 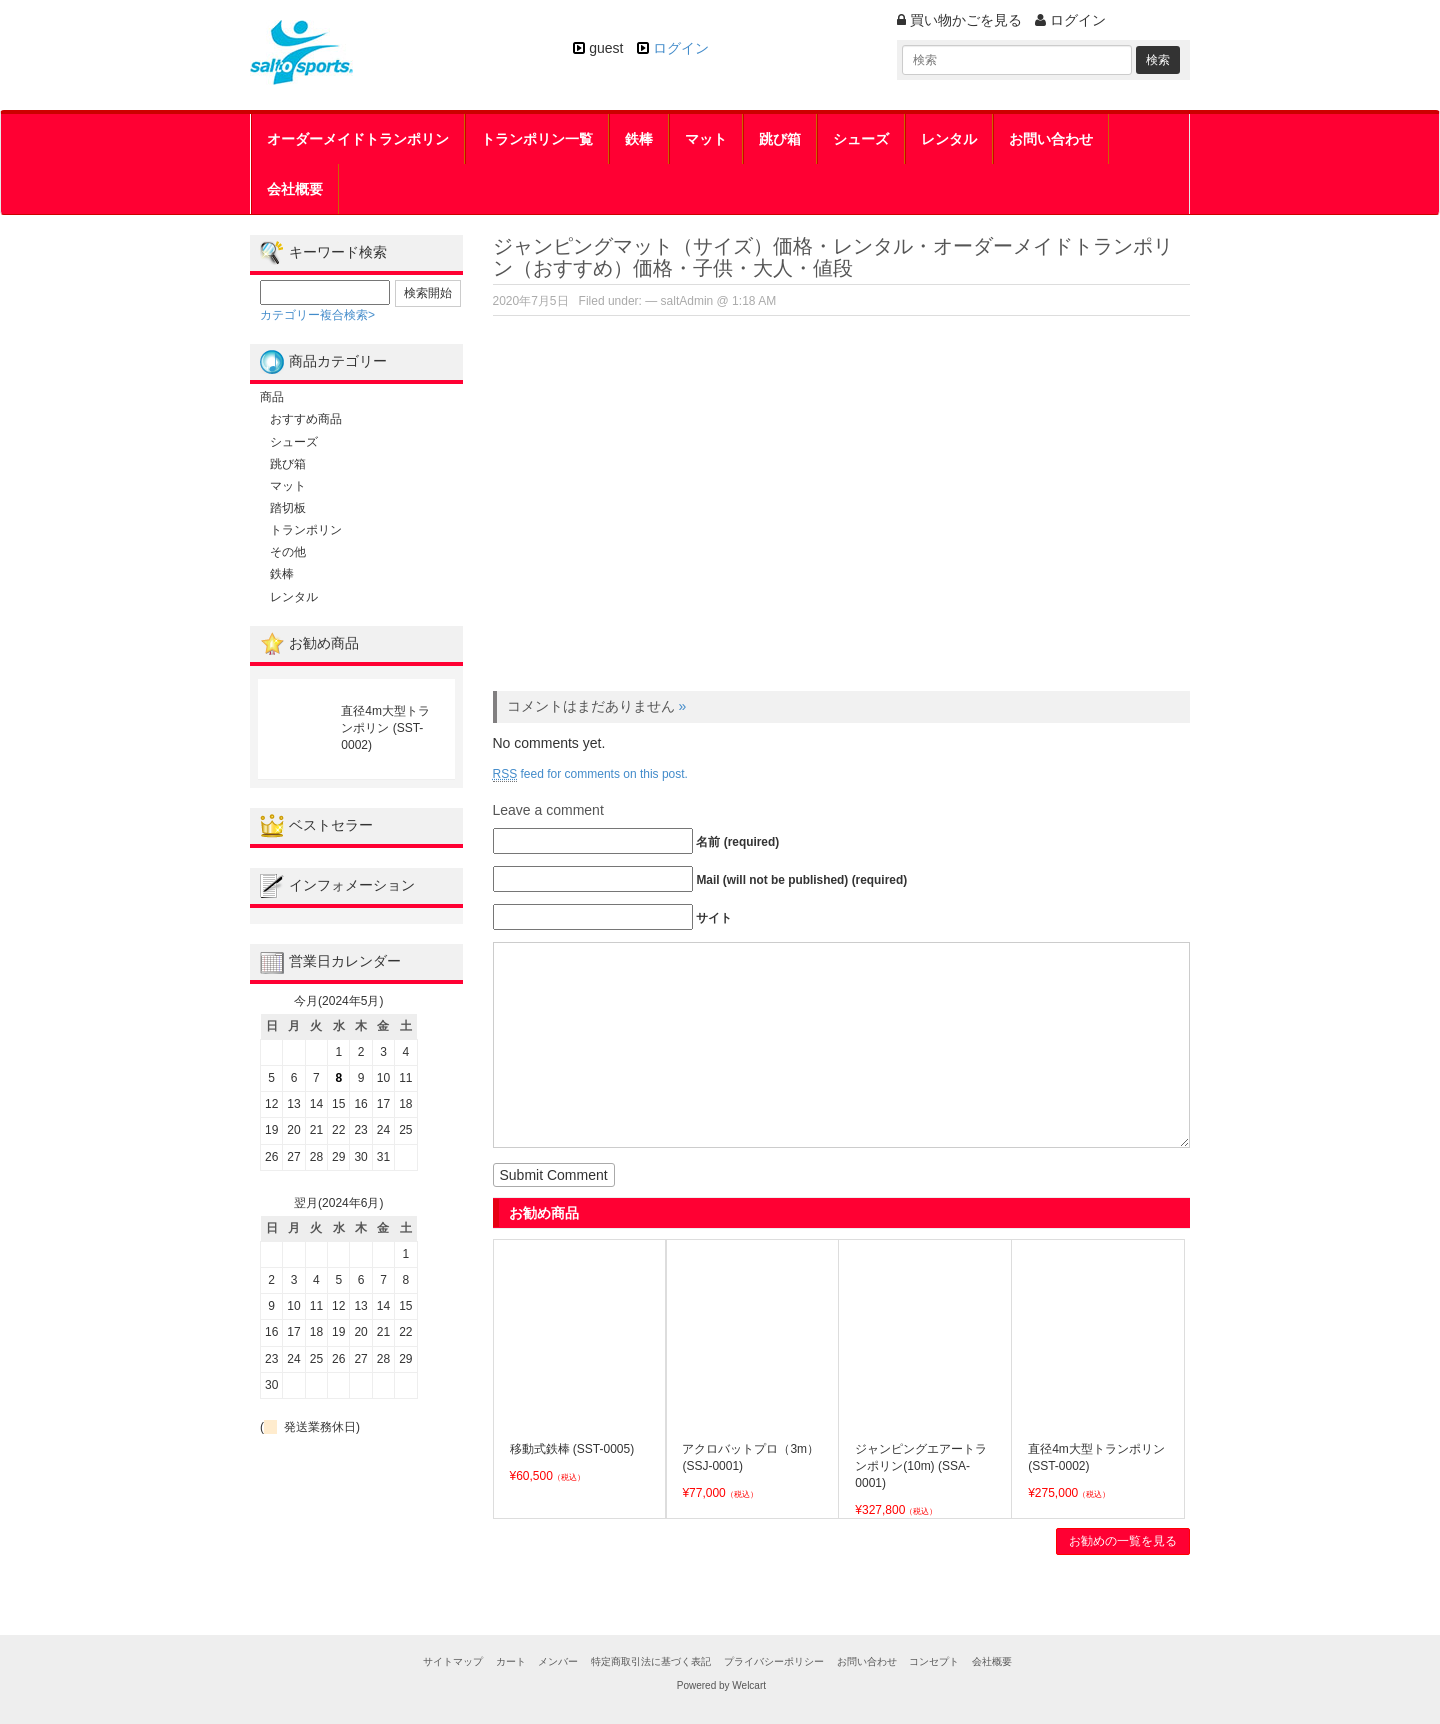 I want to click on 鉄棒, so click(x=639, y=139).